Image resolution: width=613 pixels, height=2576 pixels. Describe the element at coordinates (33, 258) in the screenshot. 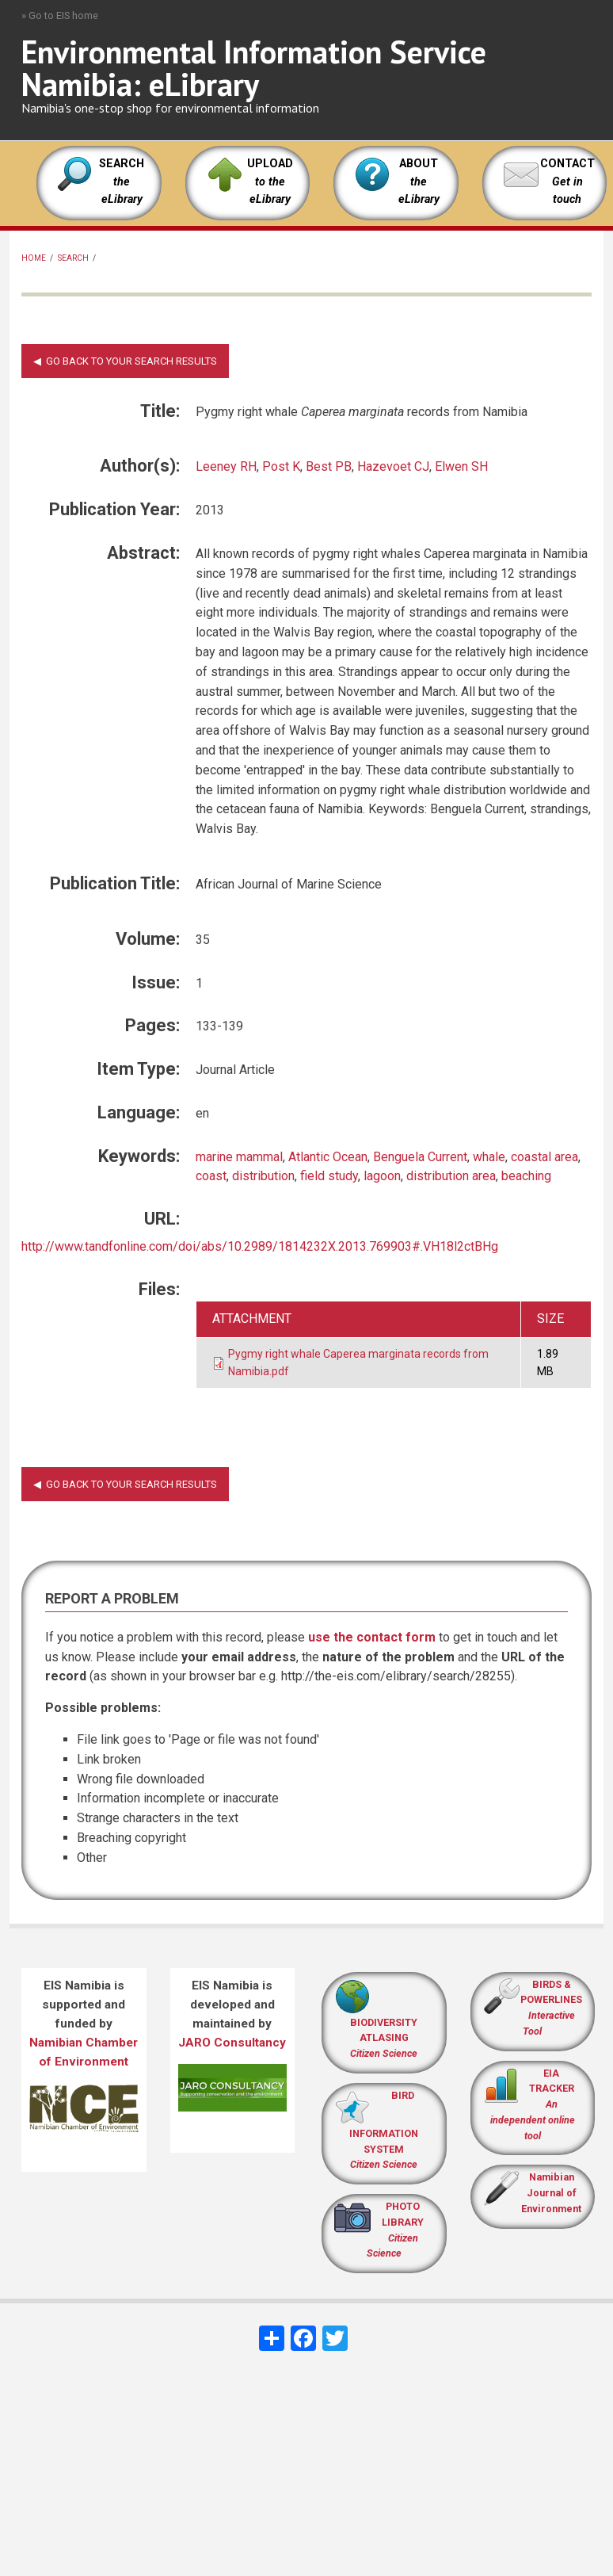

I see `Home` at that location.